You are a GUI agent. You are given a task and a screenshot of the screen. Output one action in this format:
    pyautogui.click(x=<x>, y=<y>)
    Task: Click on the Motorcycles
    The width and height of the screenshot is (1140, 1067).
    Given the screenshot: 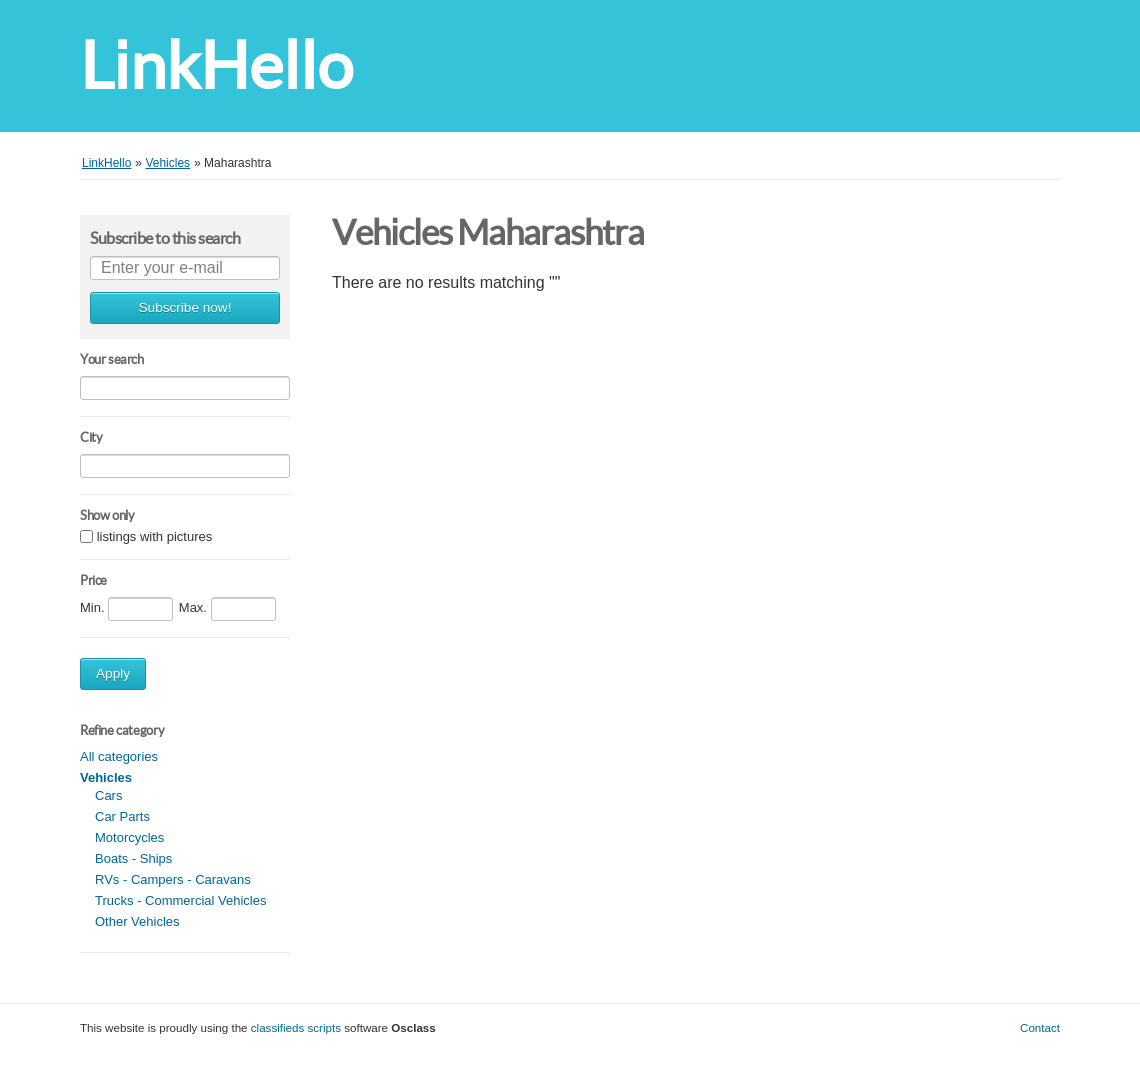 What is the action you would take?
    pyautogui.click(x=129, y=837)
    